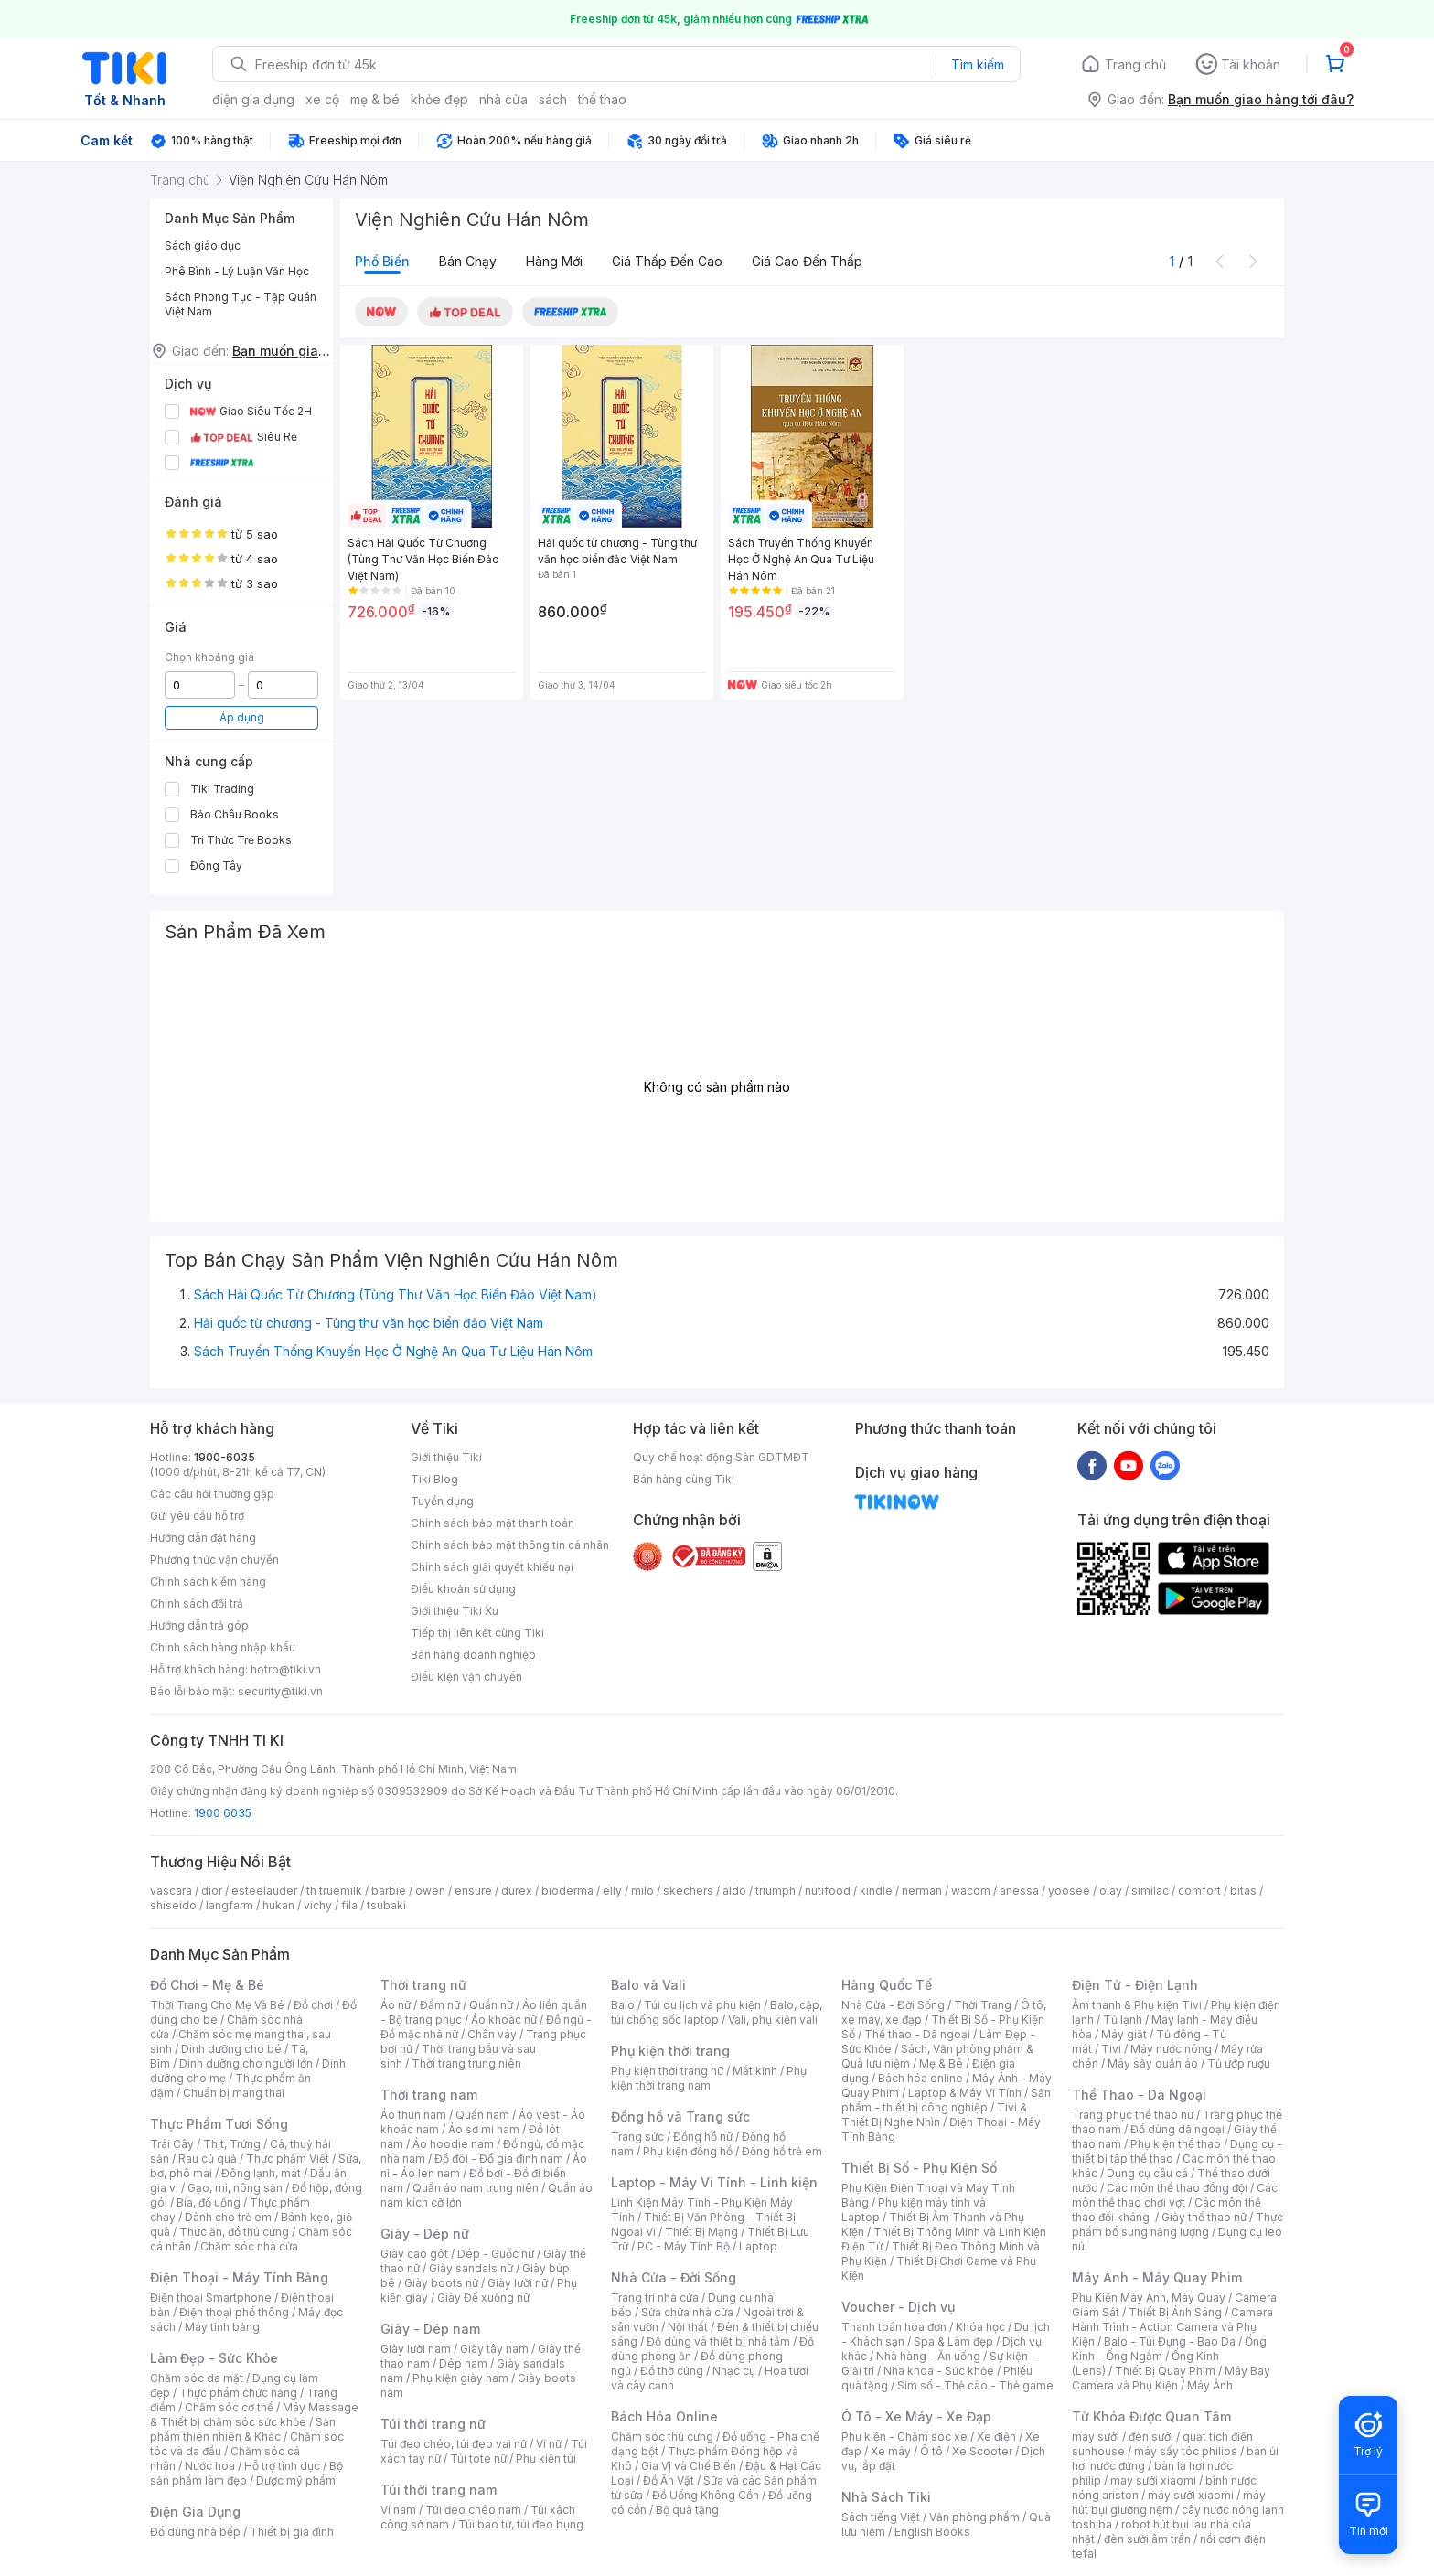  I want to click on Các câu hỏi thường gặp, so click(212, 1494).